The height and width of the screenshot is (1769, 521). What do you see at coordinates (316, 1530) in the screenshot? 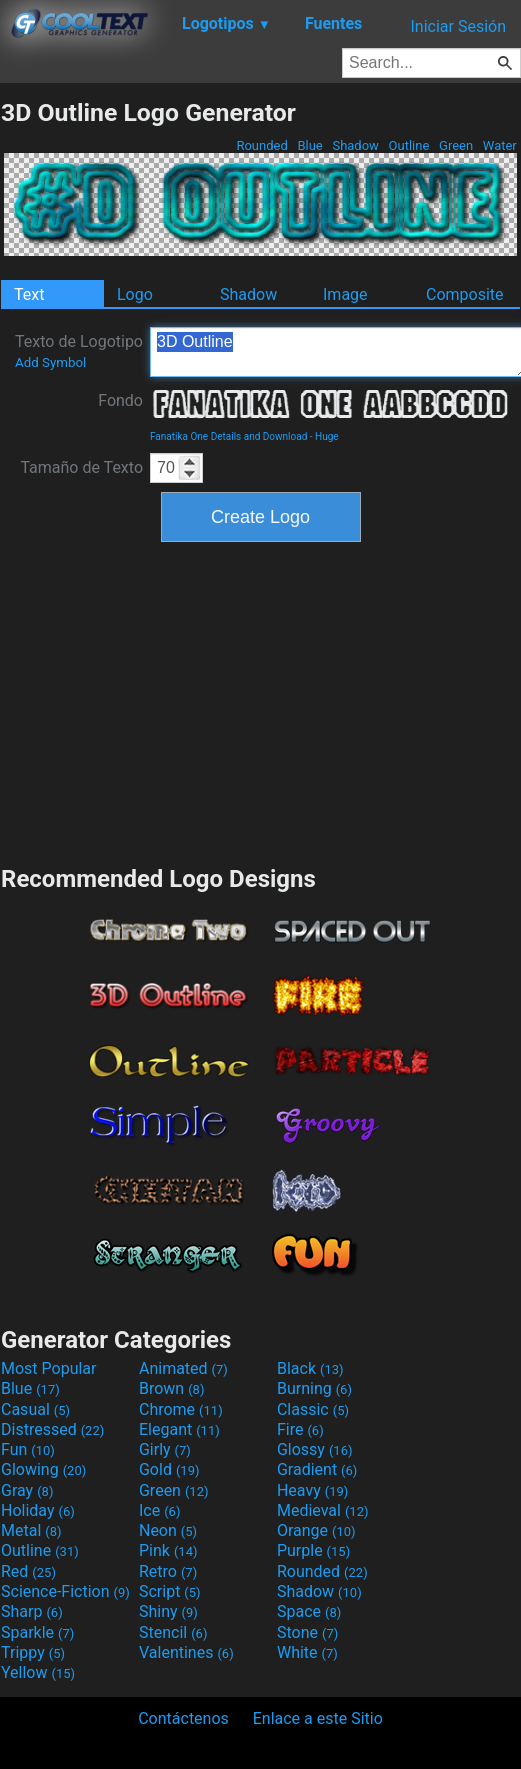
I see `Orange` at bounding box center [316, 1530].